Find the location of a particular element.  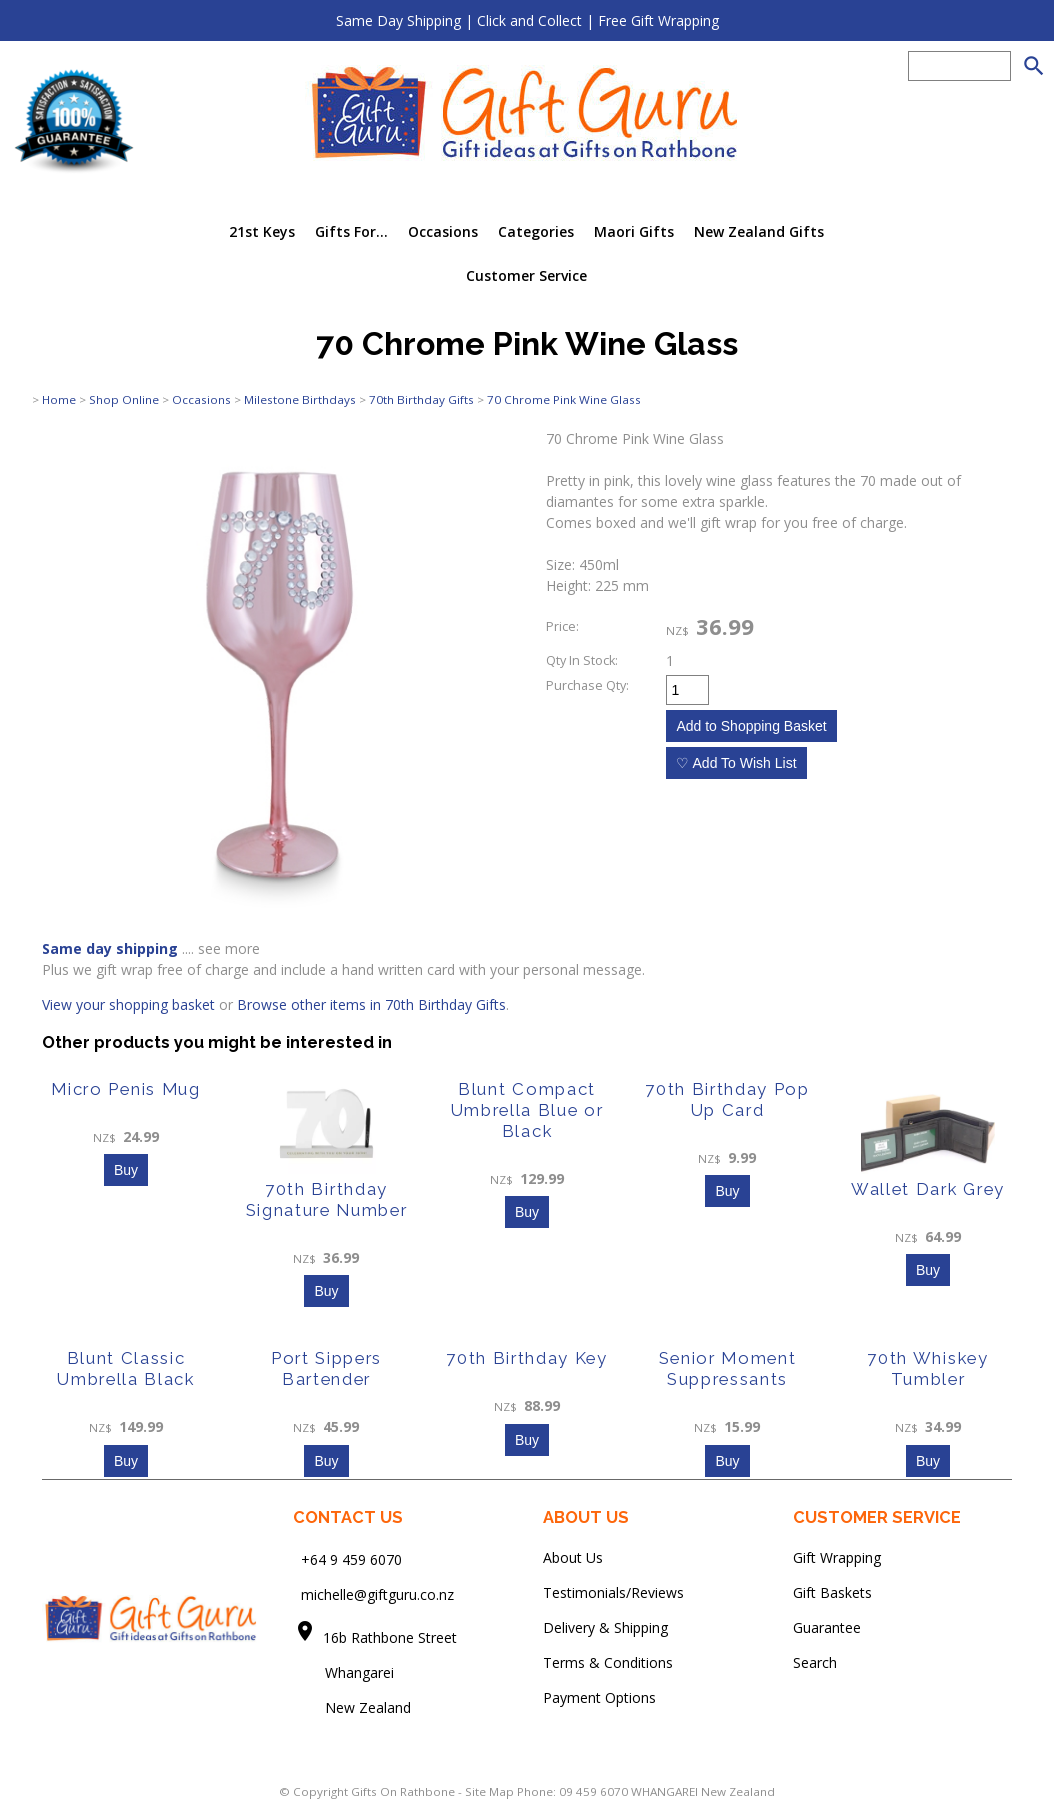

Guarantee is located at coordinates (827, 1627).